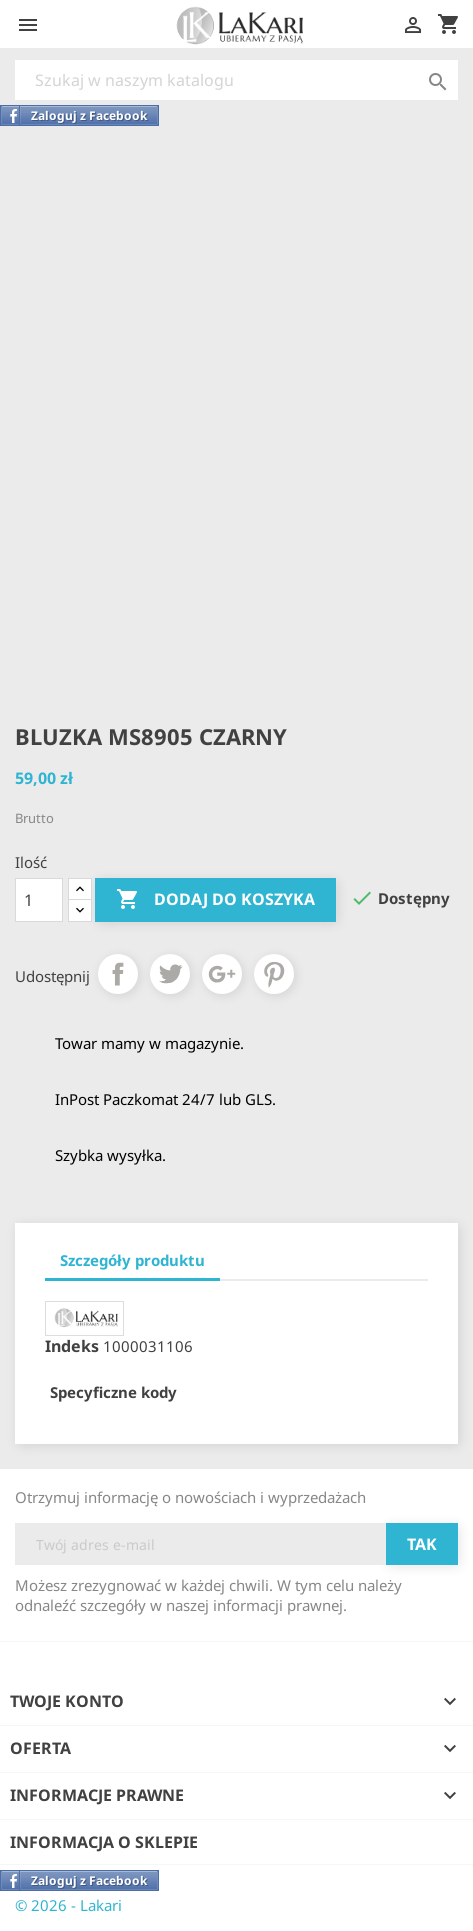 The width and height of the screenshot is (473, 1931). Describe the element at coordinates (68, 1905) in the screenshot. I see `© 2026 - Lakari` at that location.